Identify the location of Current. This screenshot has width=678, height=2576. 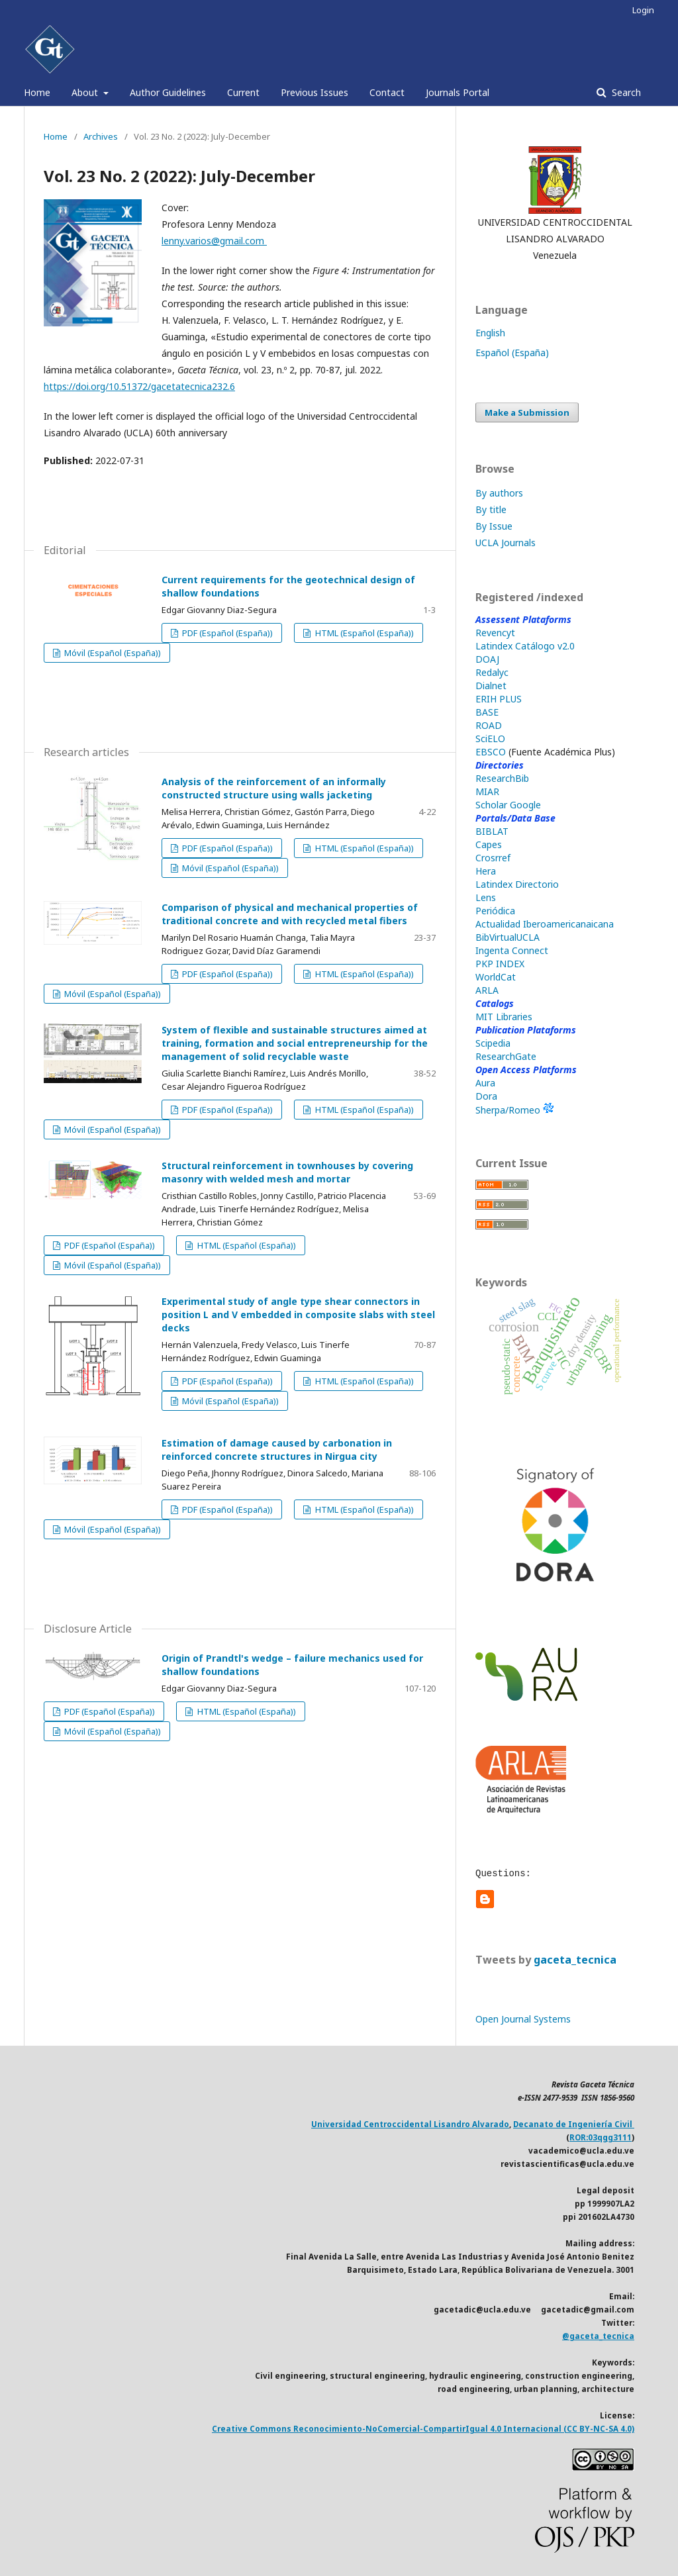
(243, 92).